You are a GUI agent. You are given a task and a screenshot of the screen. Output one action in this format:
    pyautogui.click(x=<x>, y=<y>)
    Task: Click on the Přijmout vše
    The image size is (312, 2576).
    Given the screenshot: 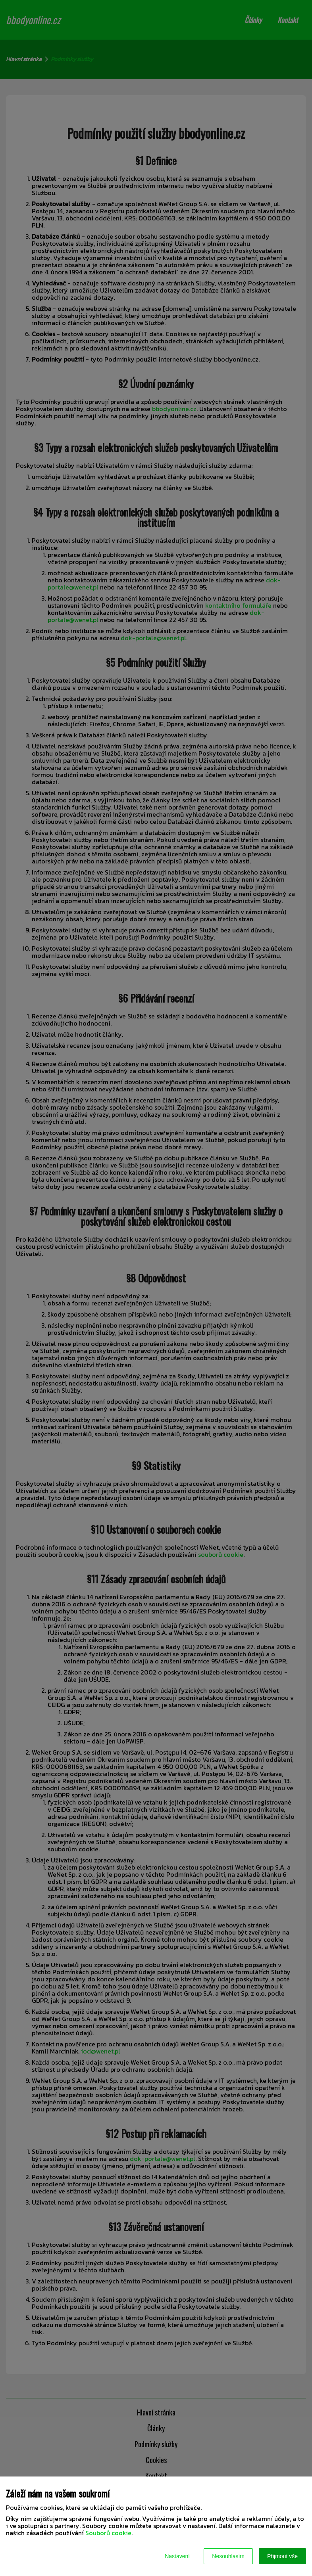 What is the action you would take?
    pyautogui.click(x=282, y=2556)
    